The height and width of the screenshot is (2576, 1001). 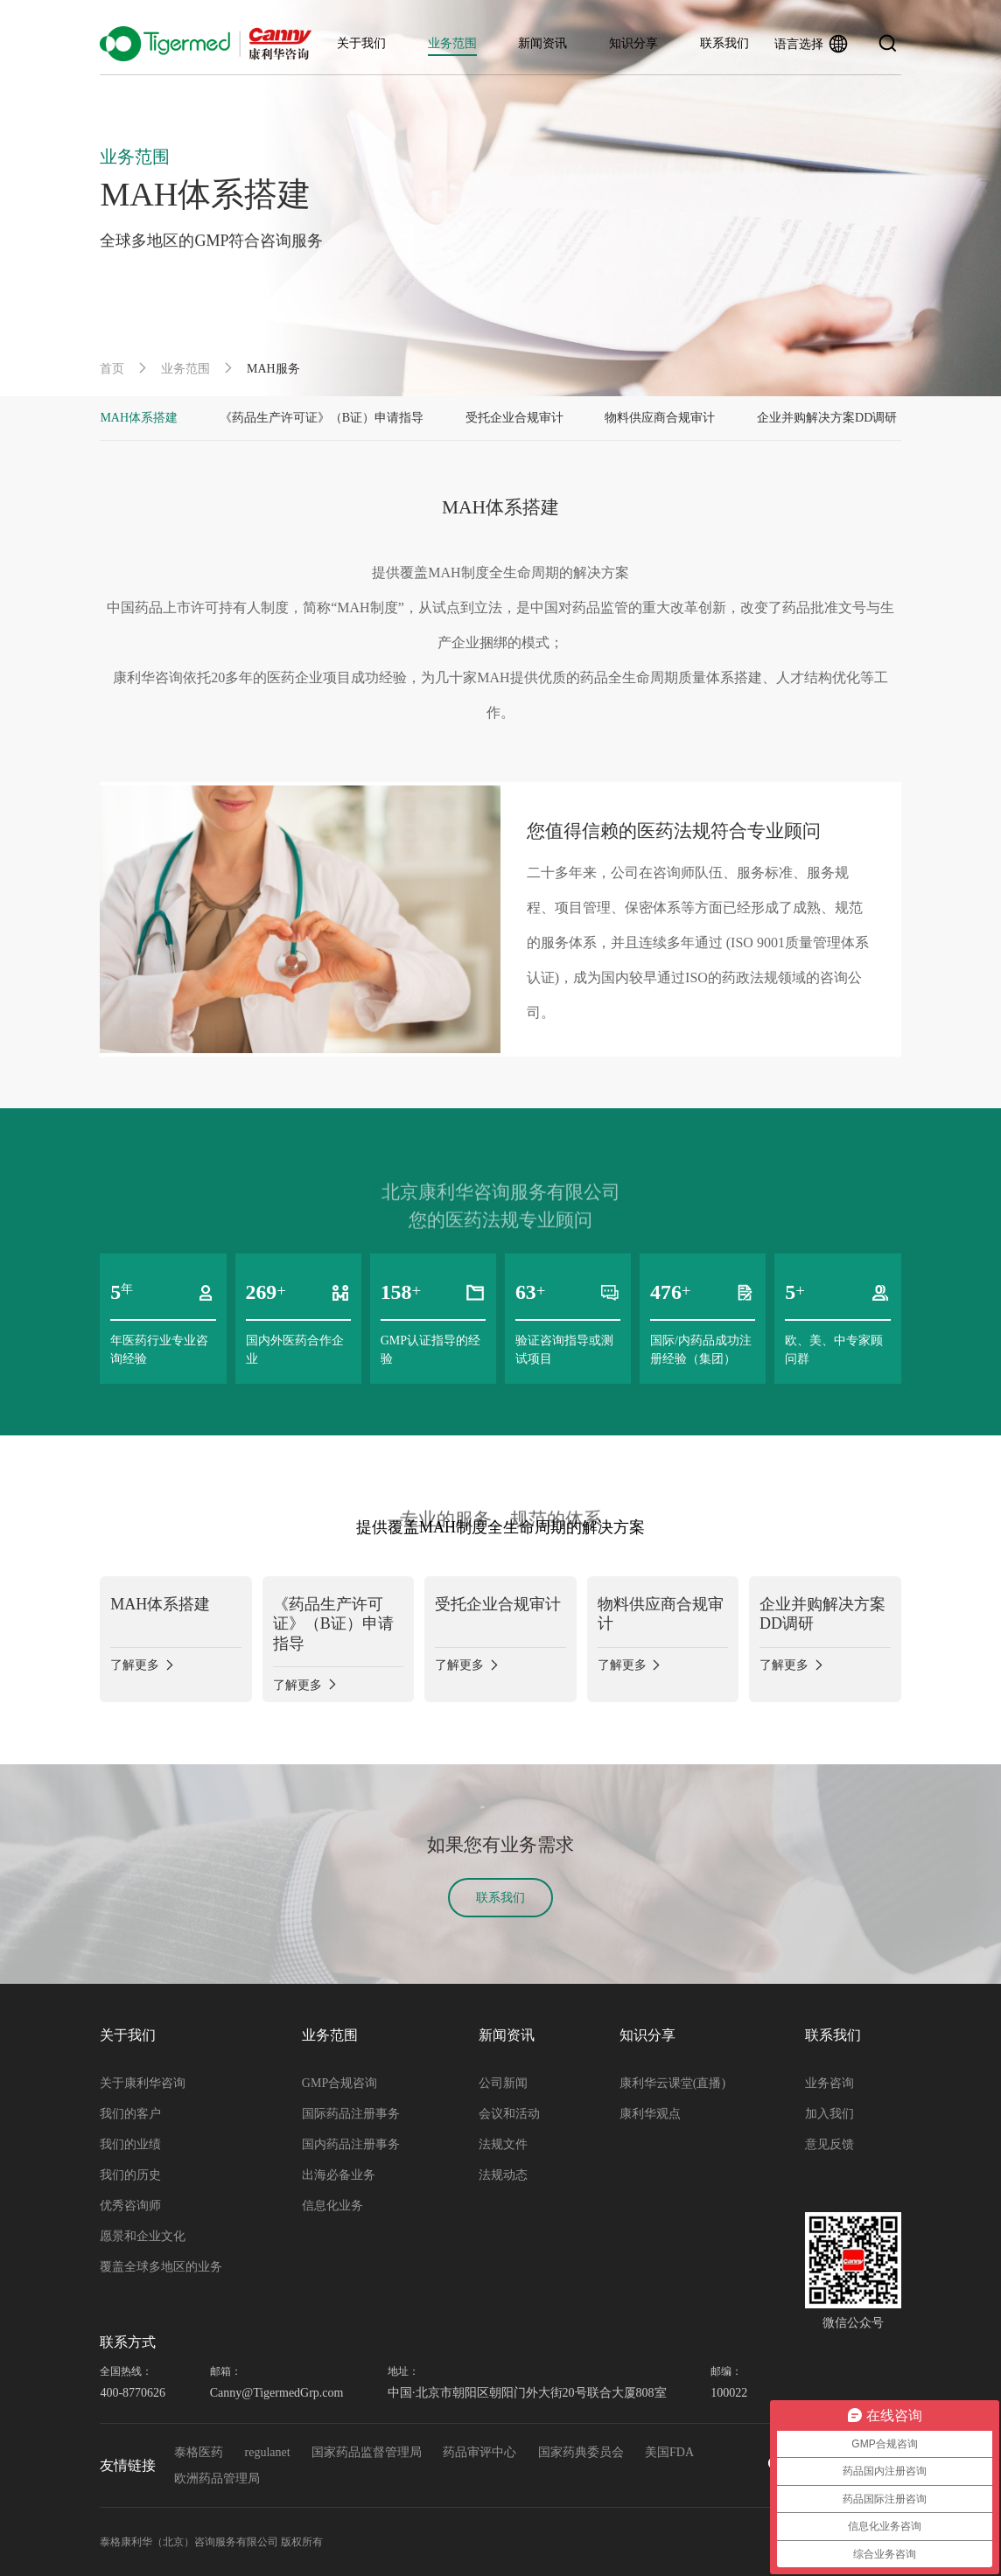 I want to click on 愿景和企业文化, so click(x=143, y=2236).